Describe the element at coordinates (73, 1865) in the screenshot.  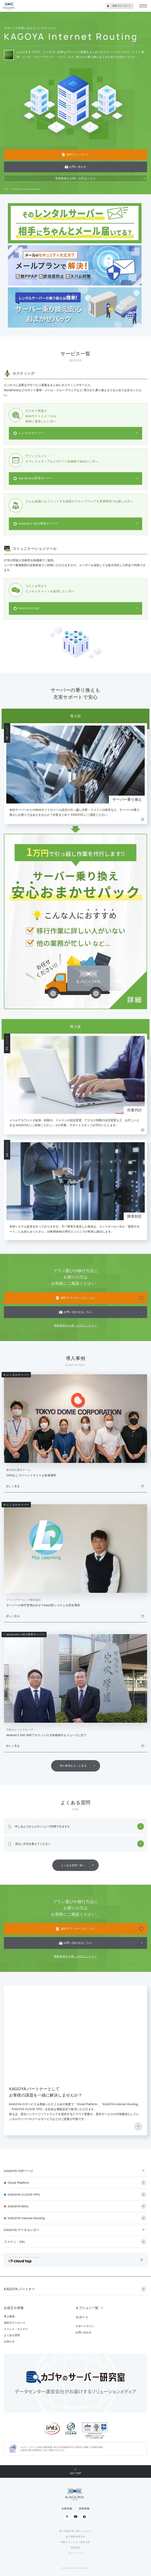
I see `よくある質問一覧へ` at that location.